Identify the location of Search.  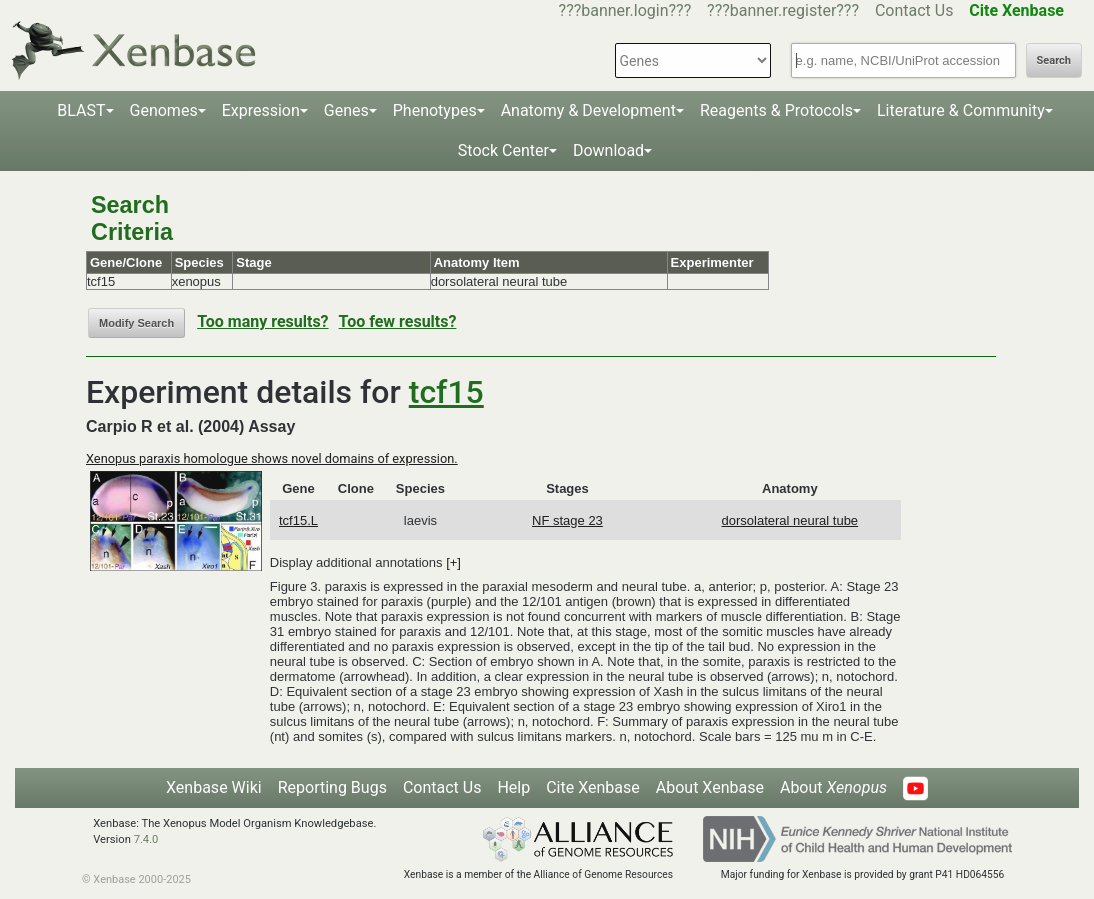
(1054, 60).